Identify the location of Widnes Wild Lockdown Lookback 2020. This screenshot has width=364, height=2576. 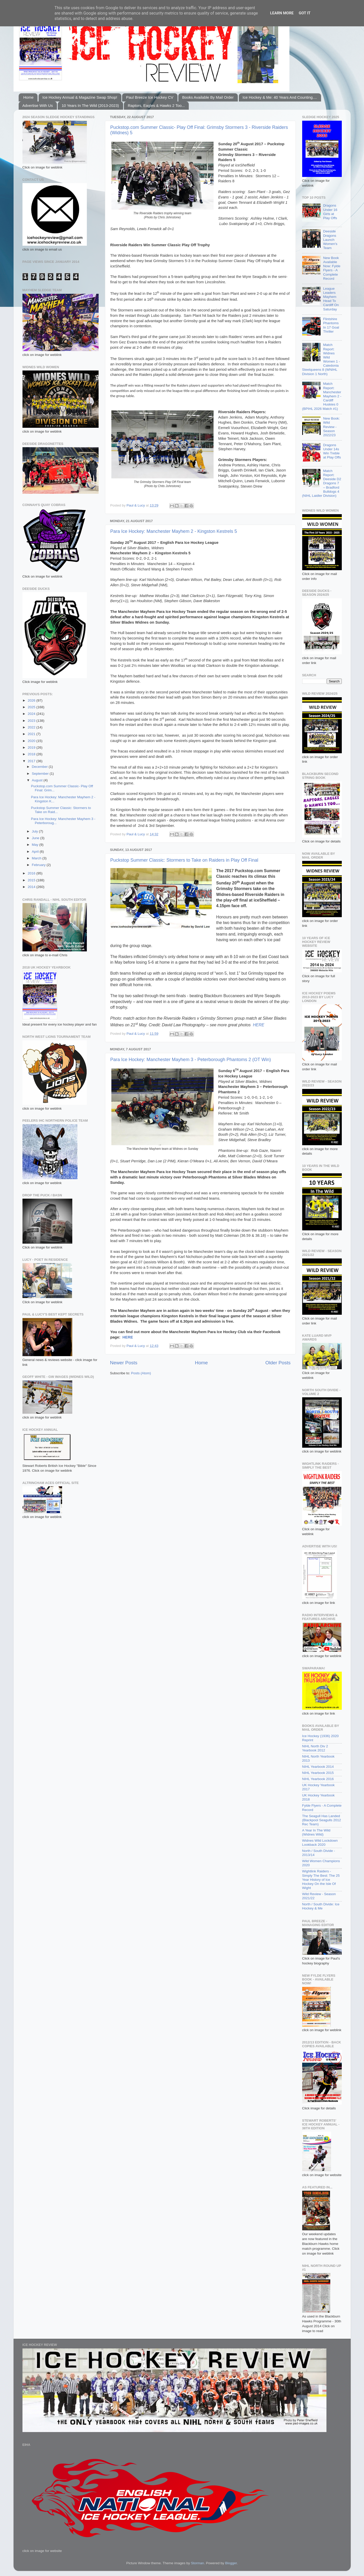
(320, 1843).